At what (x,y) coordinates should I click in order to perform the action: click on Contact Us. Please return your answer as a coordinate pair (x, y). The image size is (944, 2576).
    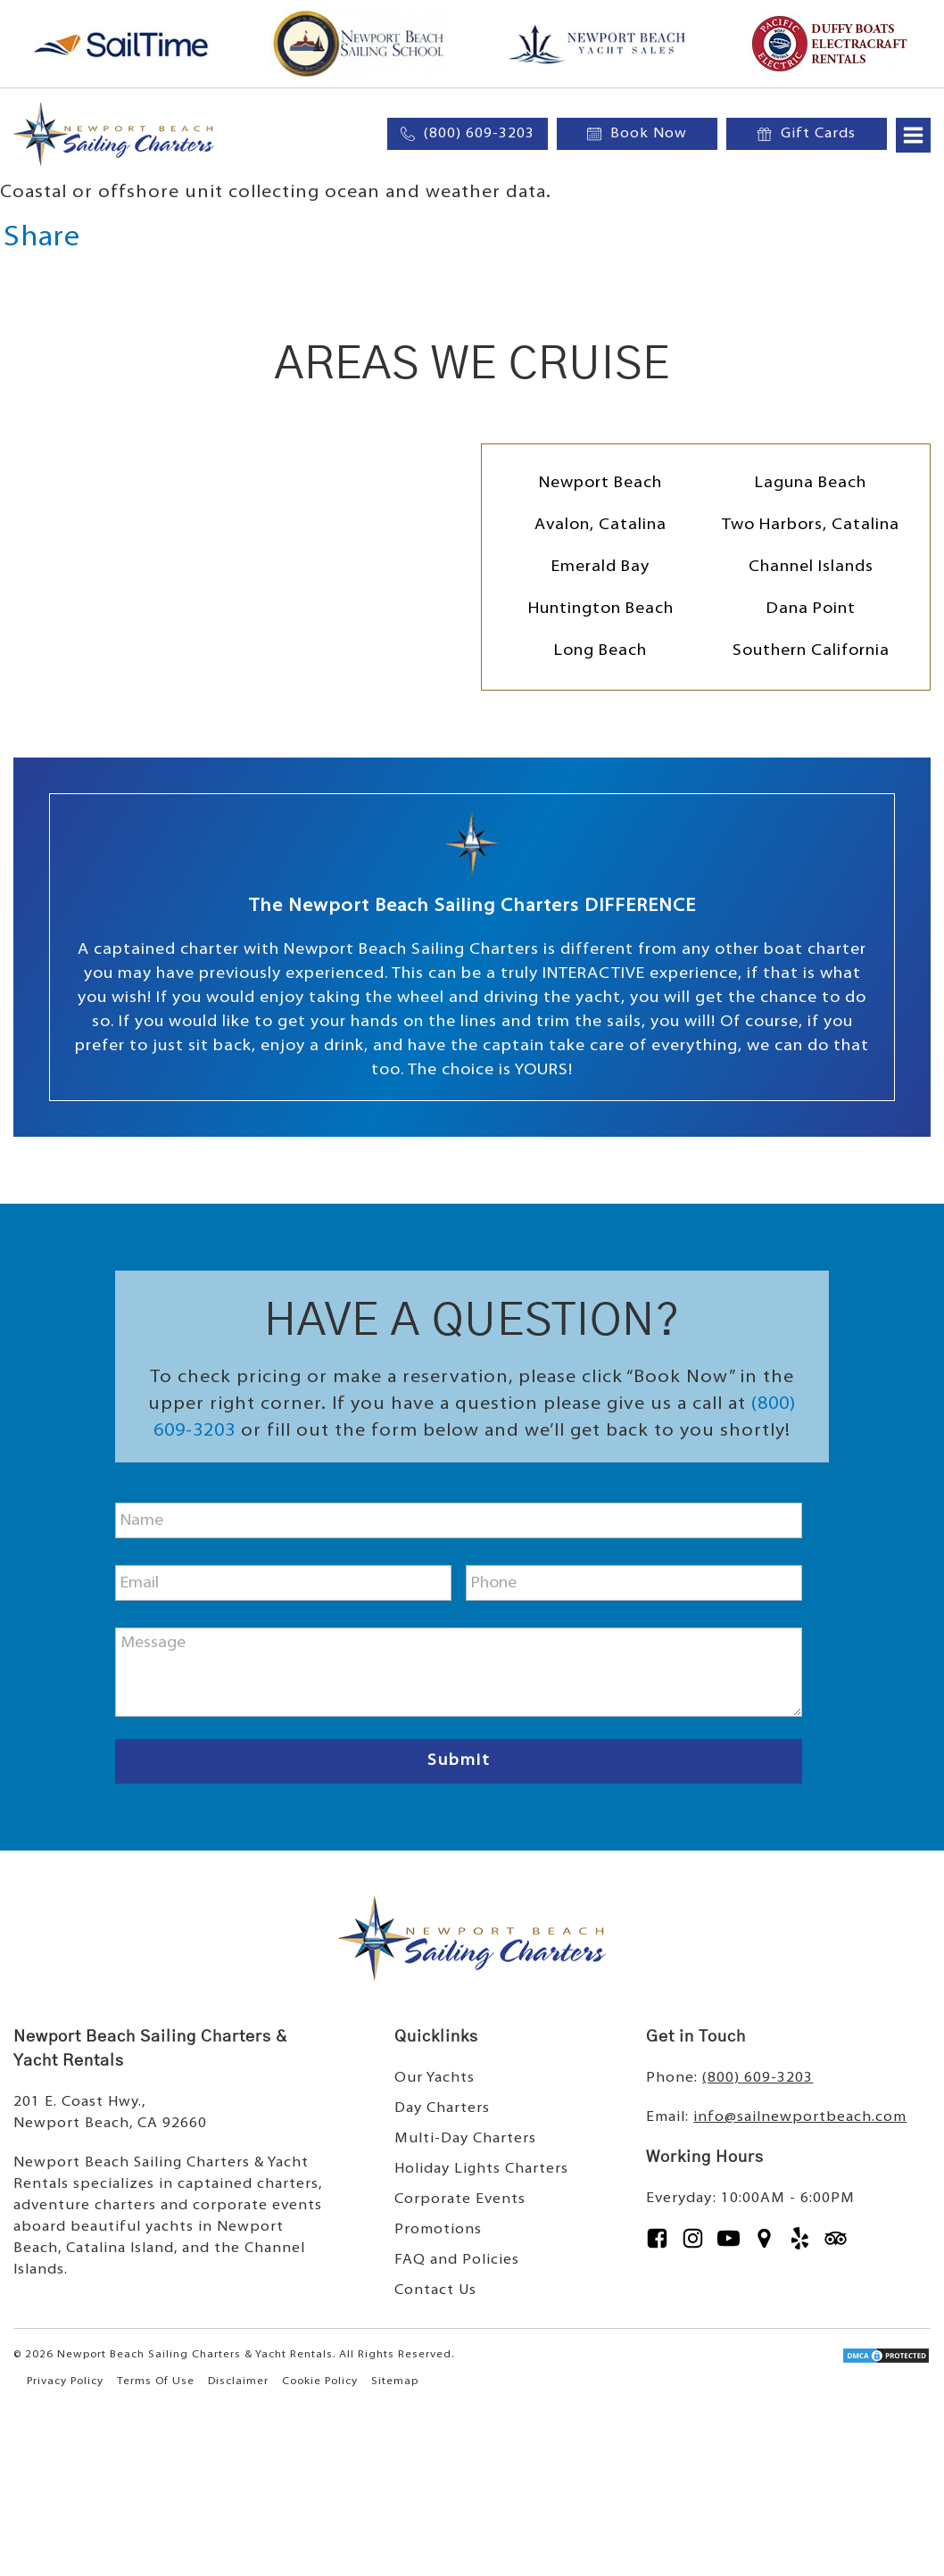
    Looking at the image, I should click on (435, 2290).